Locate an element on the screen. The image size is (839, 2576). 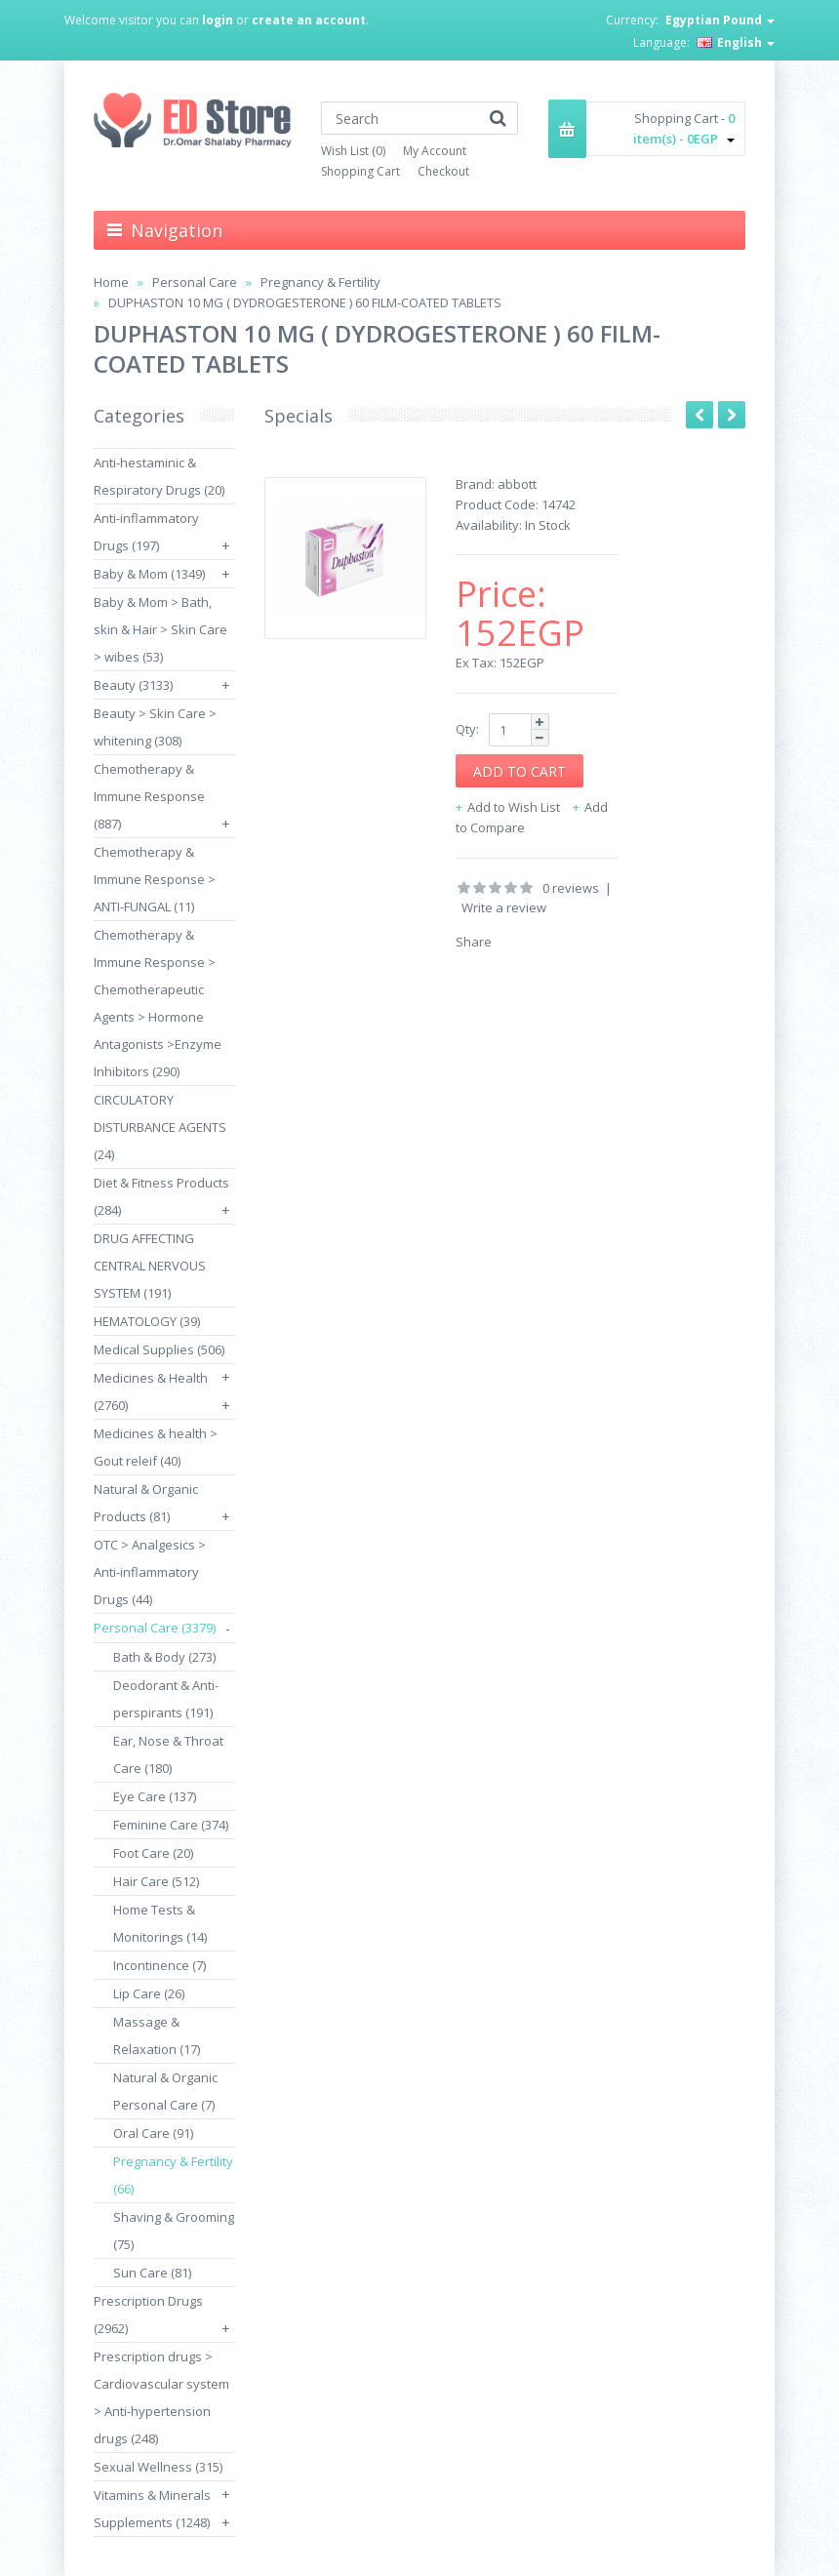
create an account is located at coordinates (309, 20).